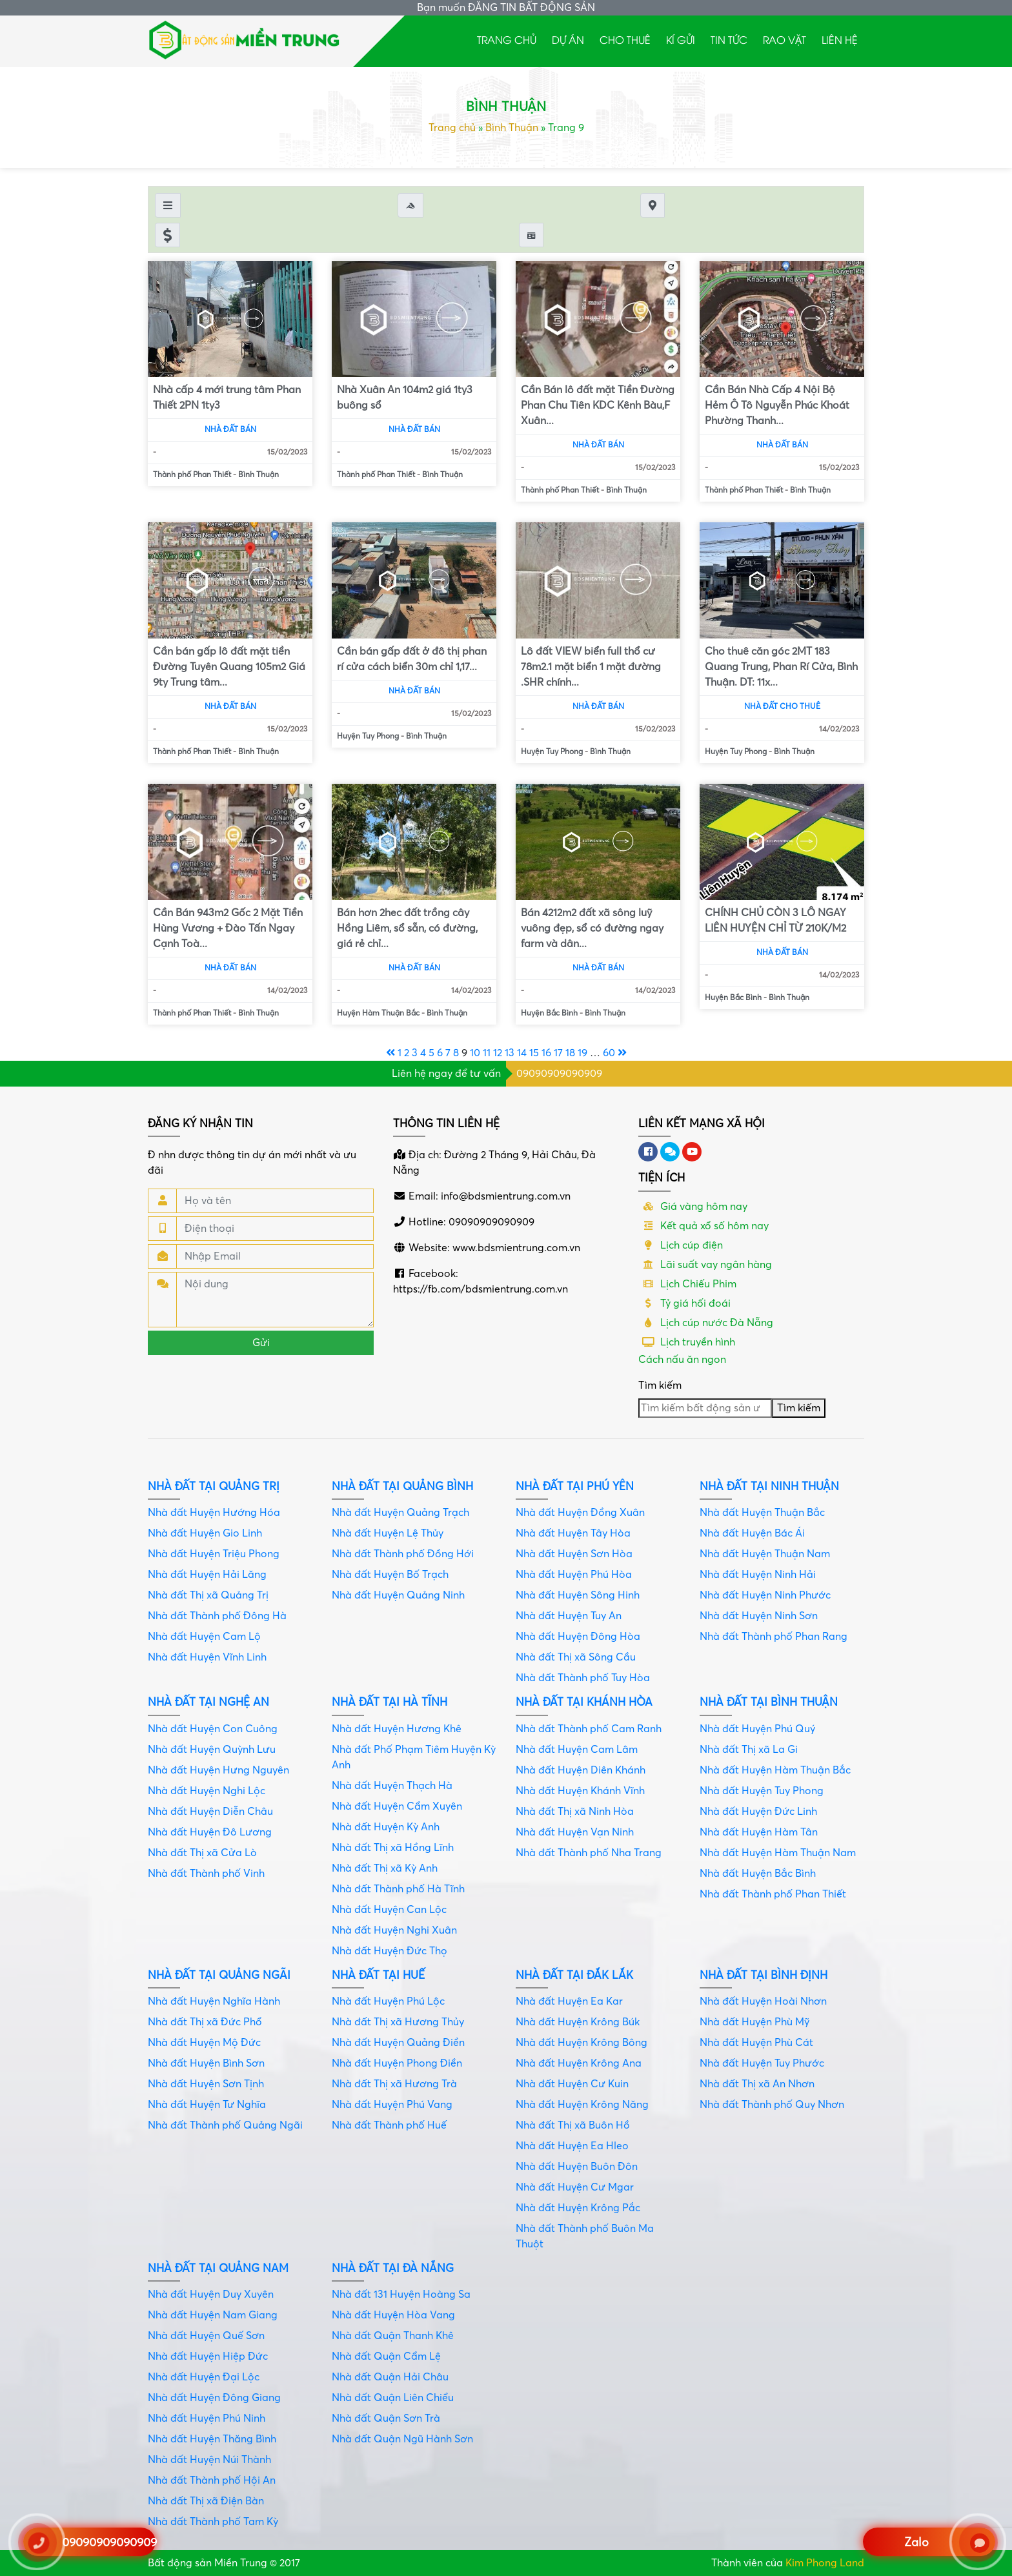  What do you see at coordinates (763, 2001) in the screenshot?
I see `Nhà đất Huyện Hoài Nhơn` at bounding box center [763, 2001].